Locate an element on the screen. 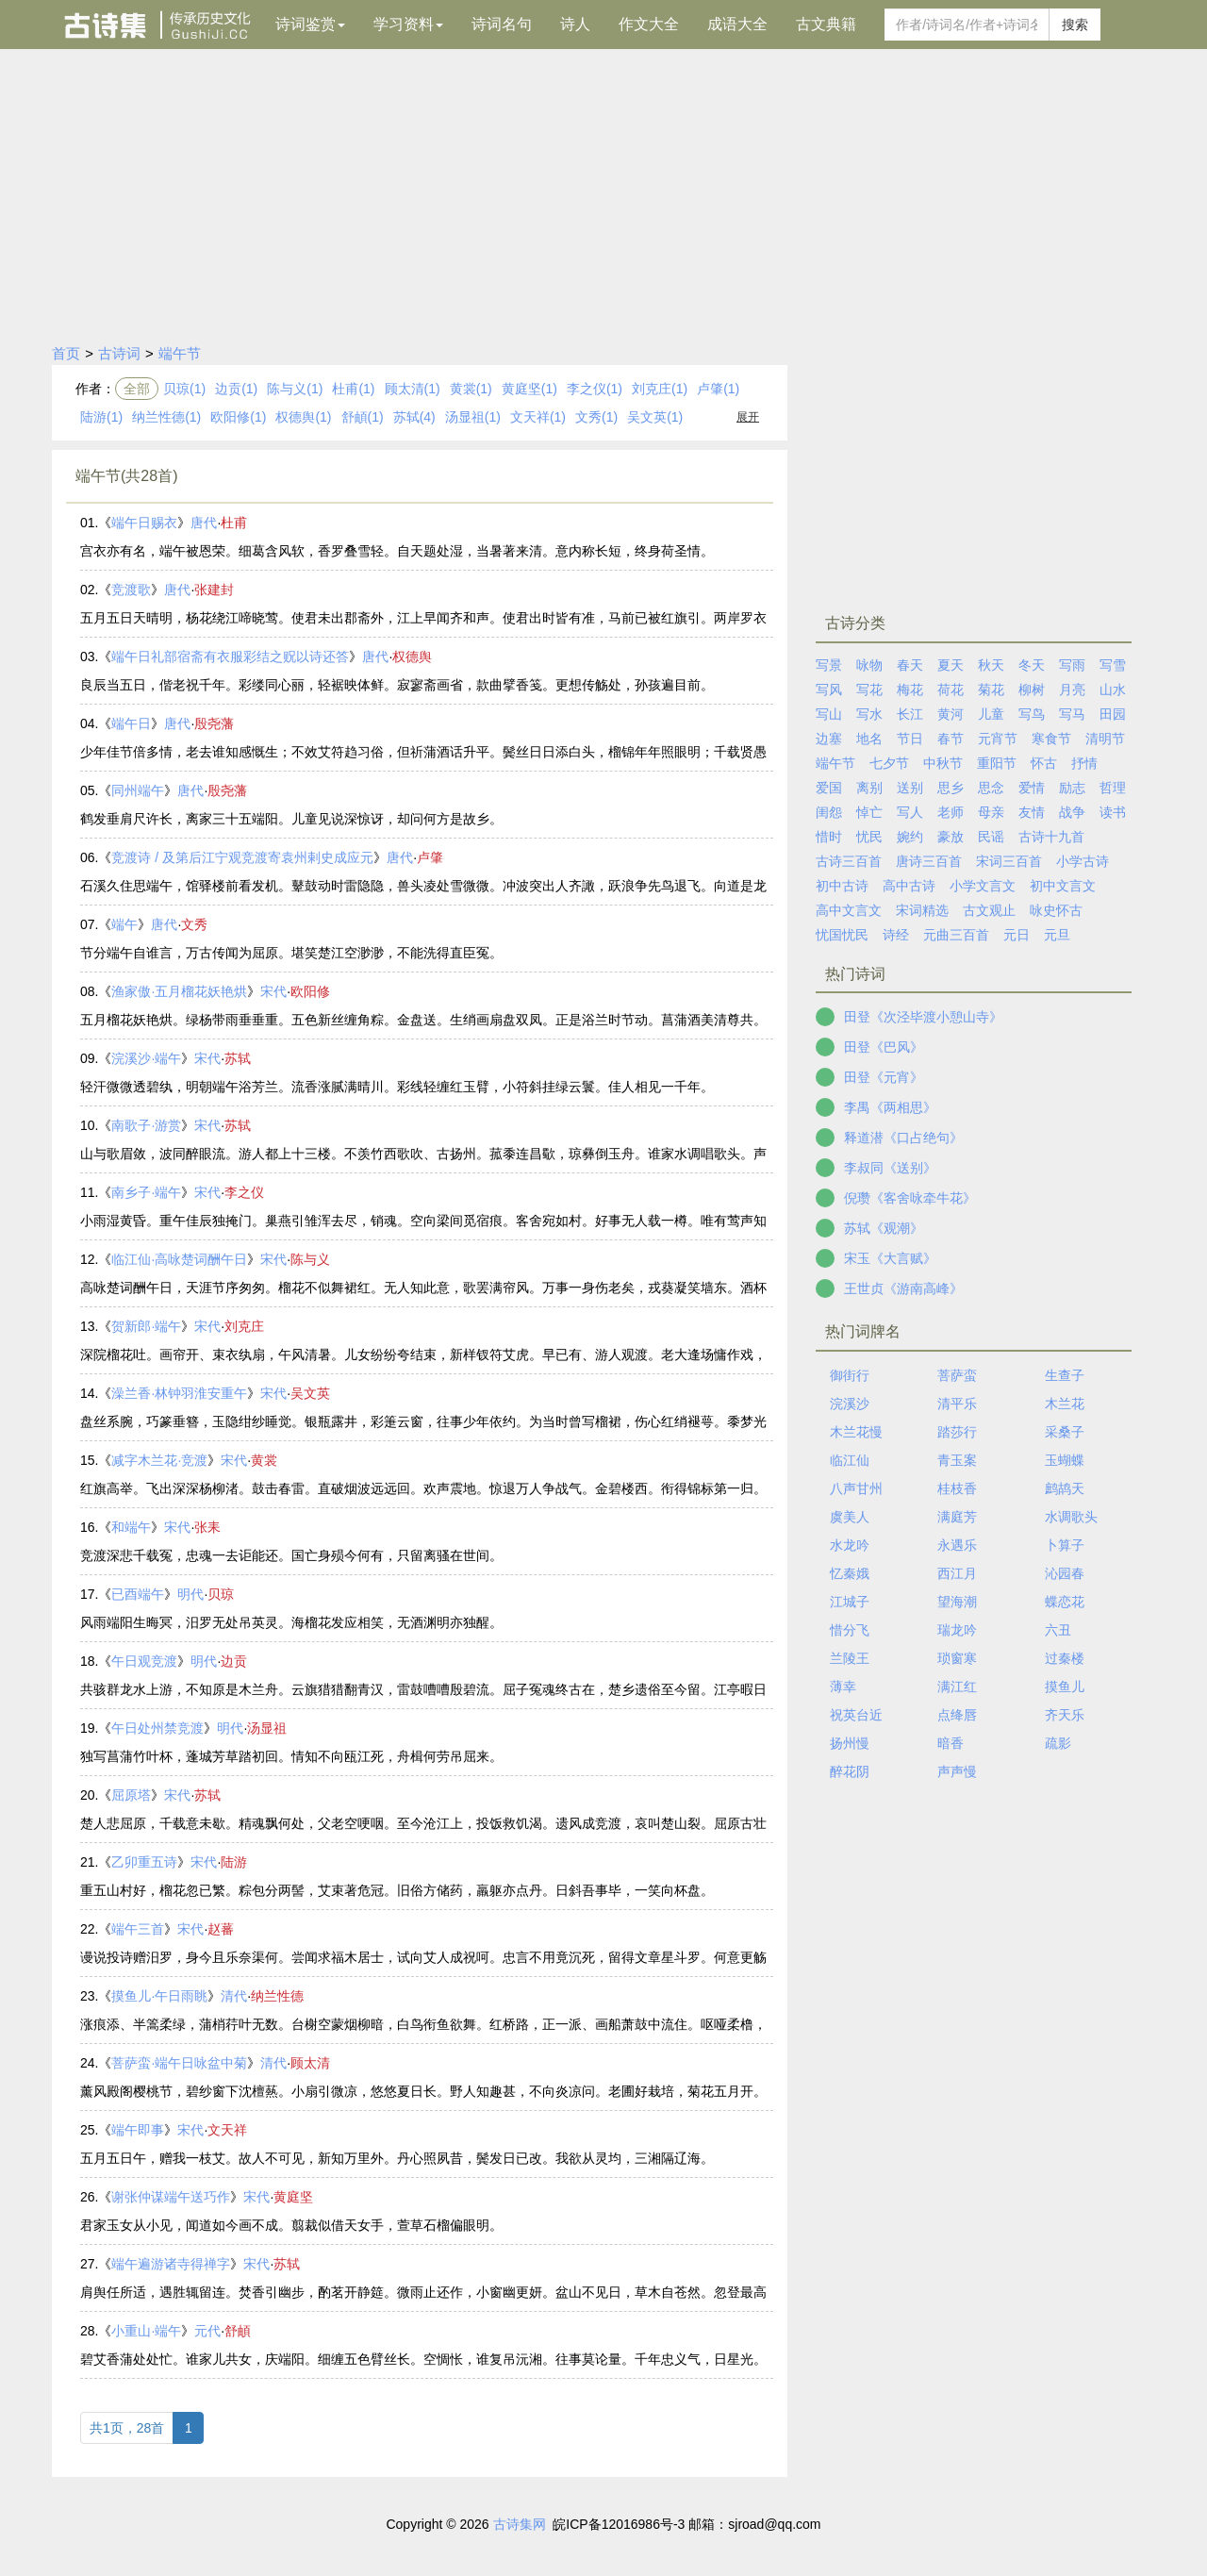  汤显祖 is located at coordinates (267, 1728).